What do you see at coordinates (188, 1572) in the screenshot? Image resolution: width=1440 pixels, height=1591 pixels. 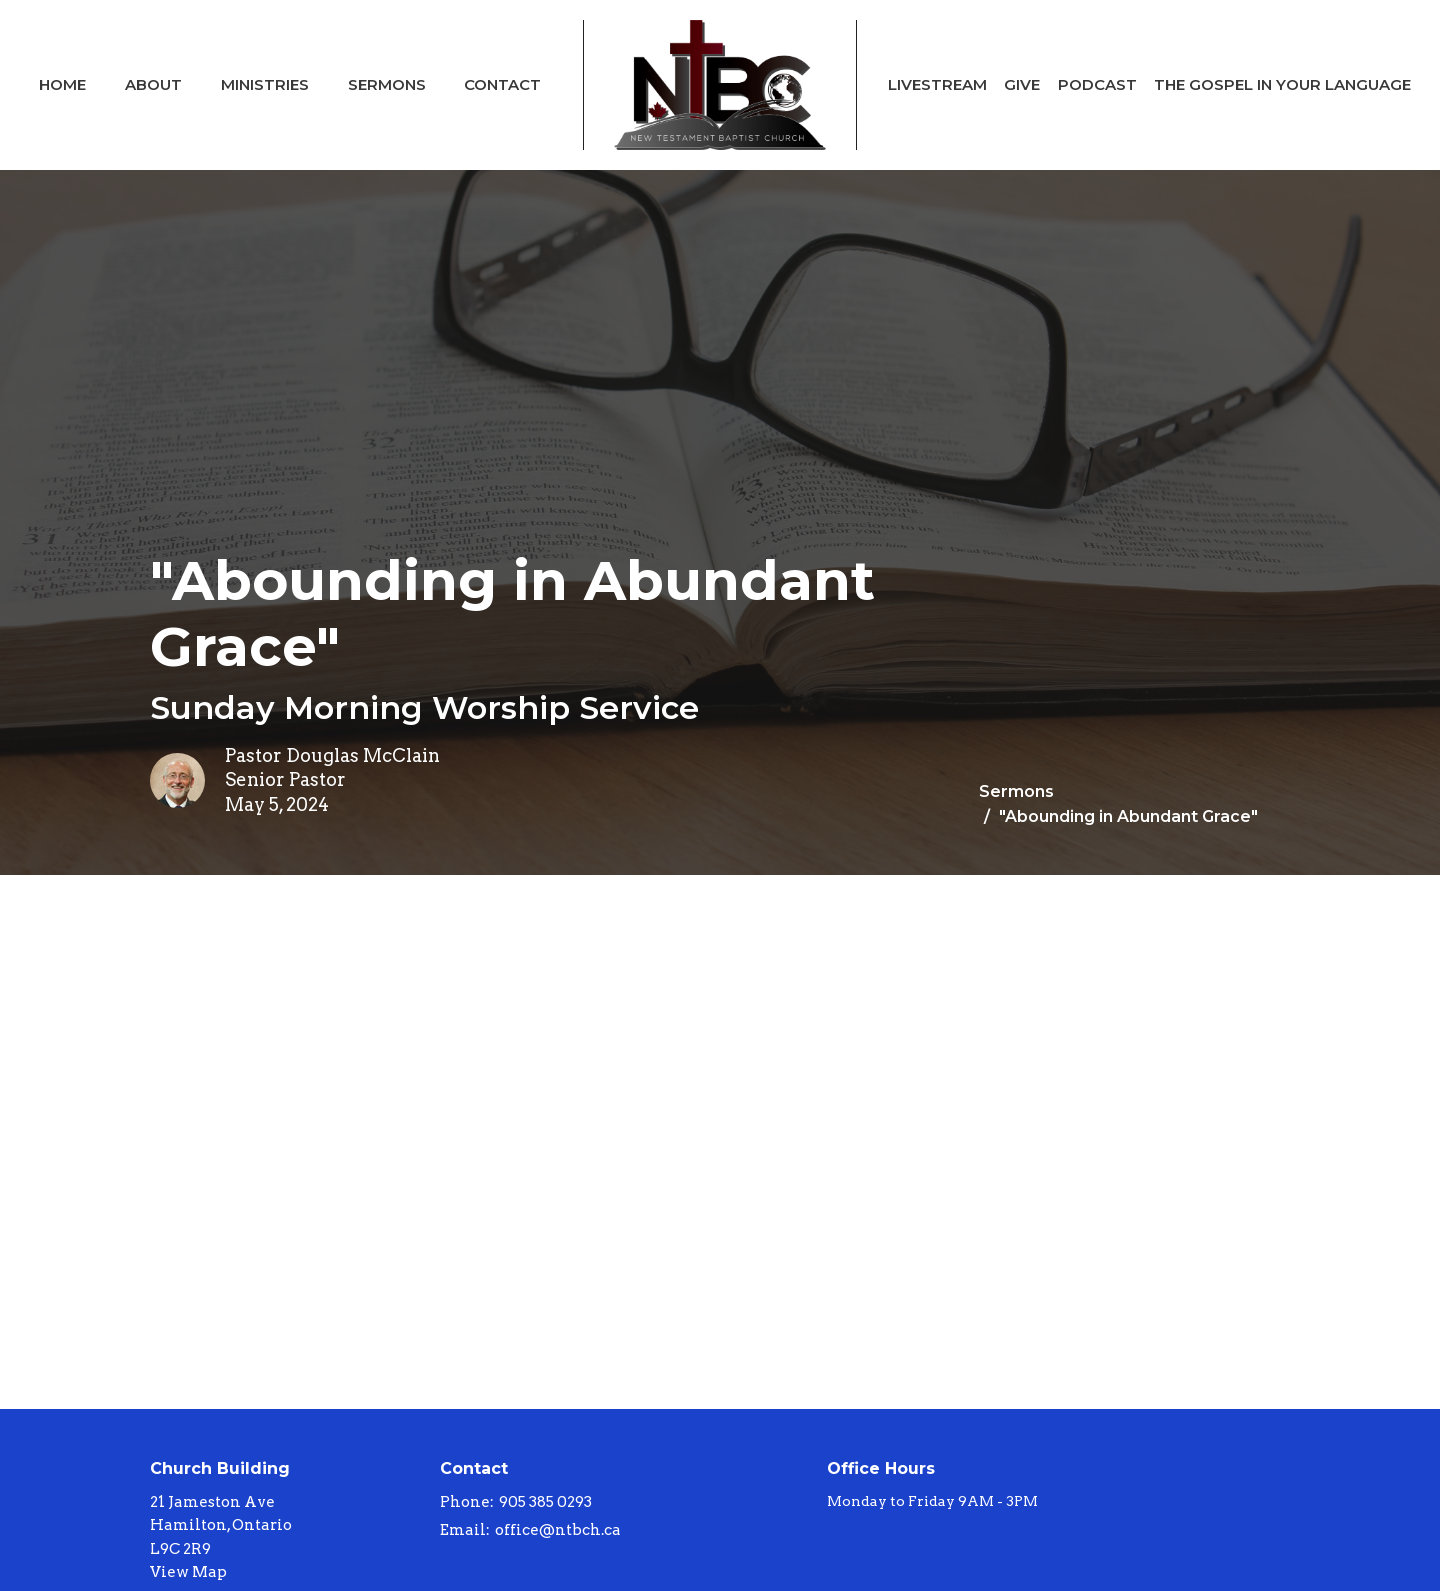 I see `View Map` at bounding box center [188, 1572].